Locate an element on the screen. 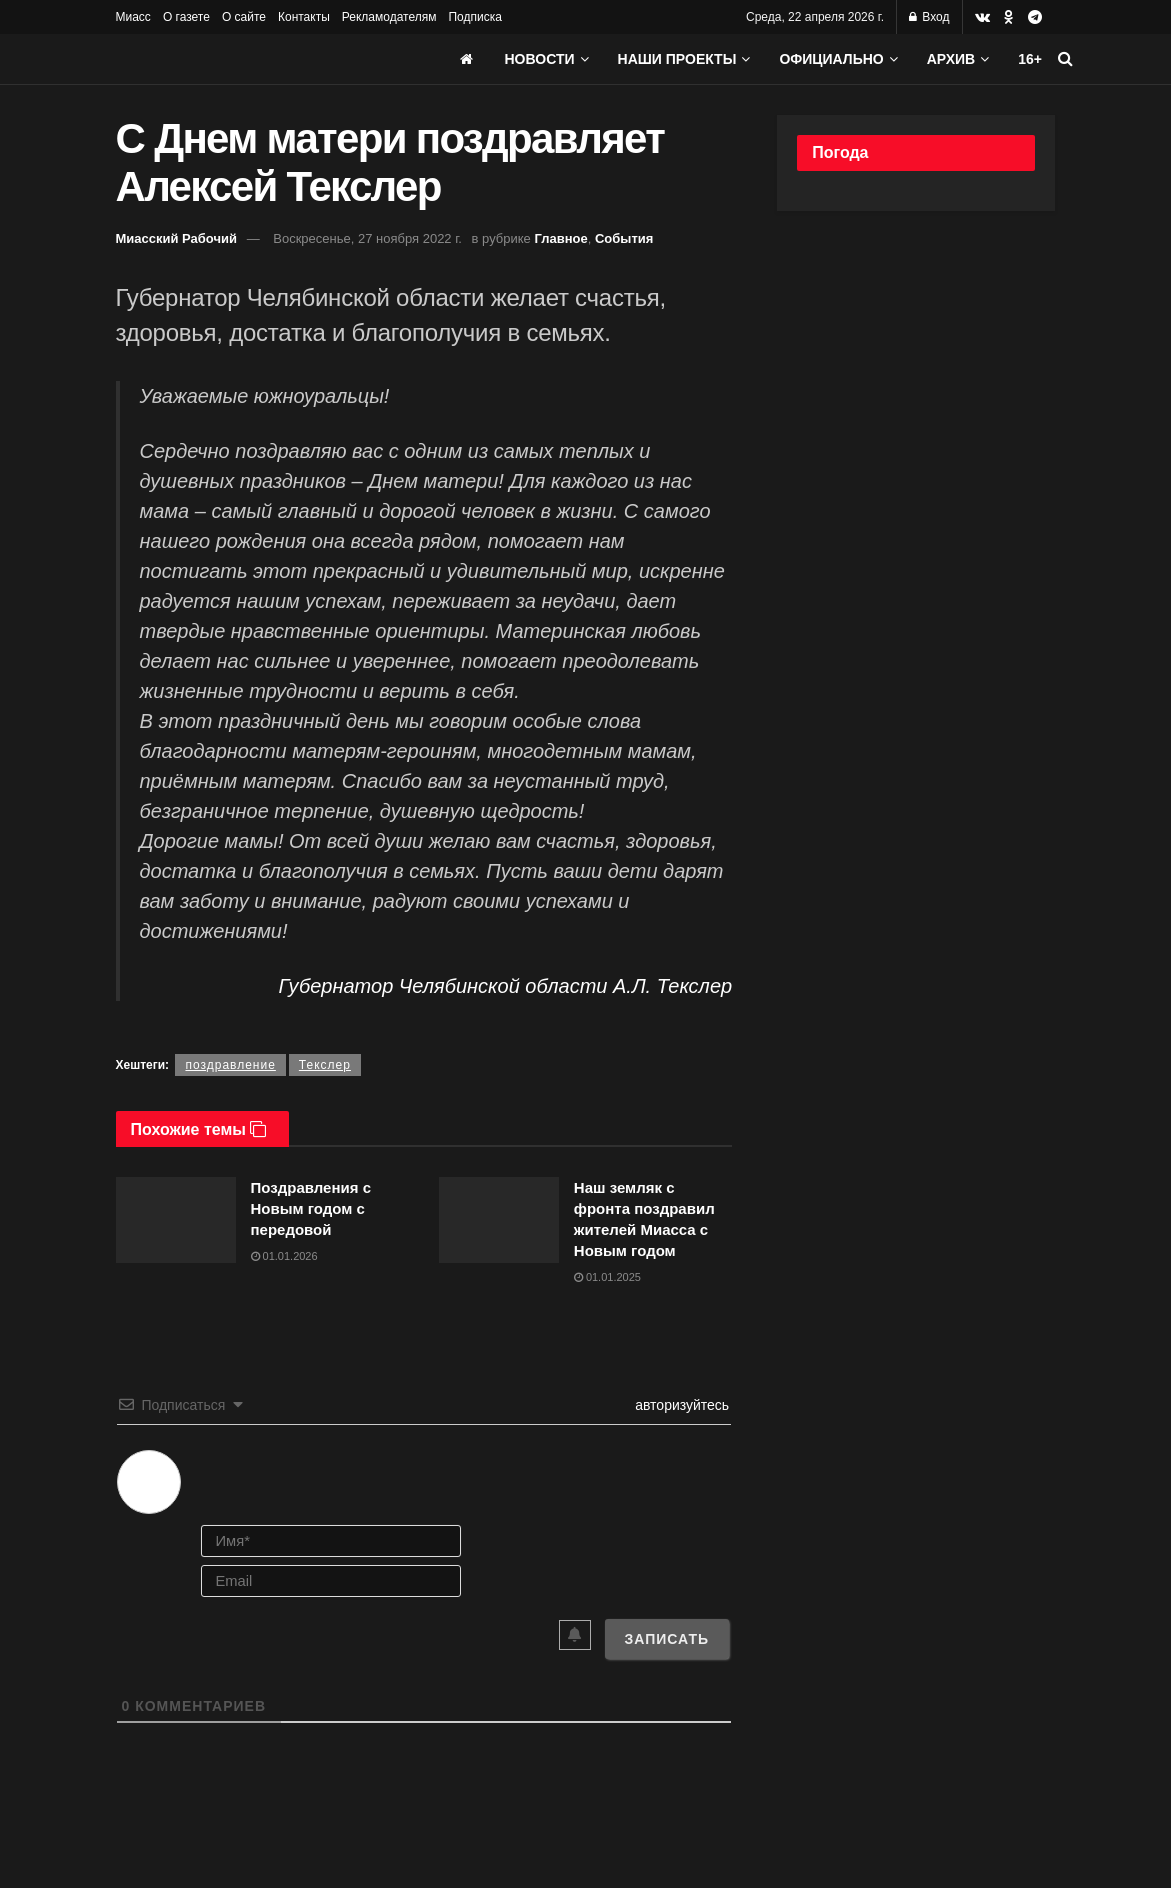 The image size is (1171, 1888). [Read article: Наш земляк с фронта поздравил жителей Миасса с Новым годом] is located at coordinates (499, 1220).